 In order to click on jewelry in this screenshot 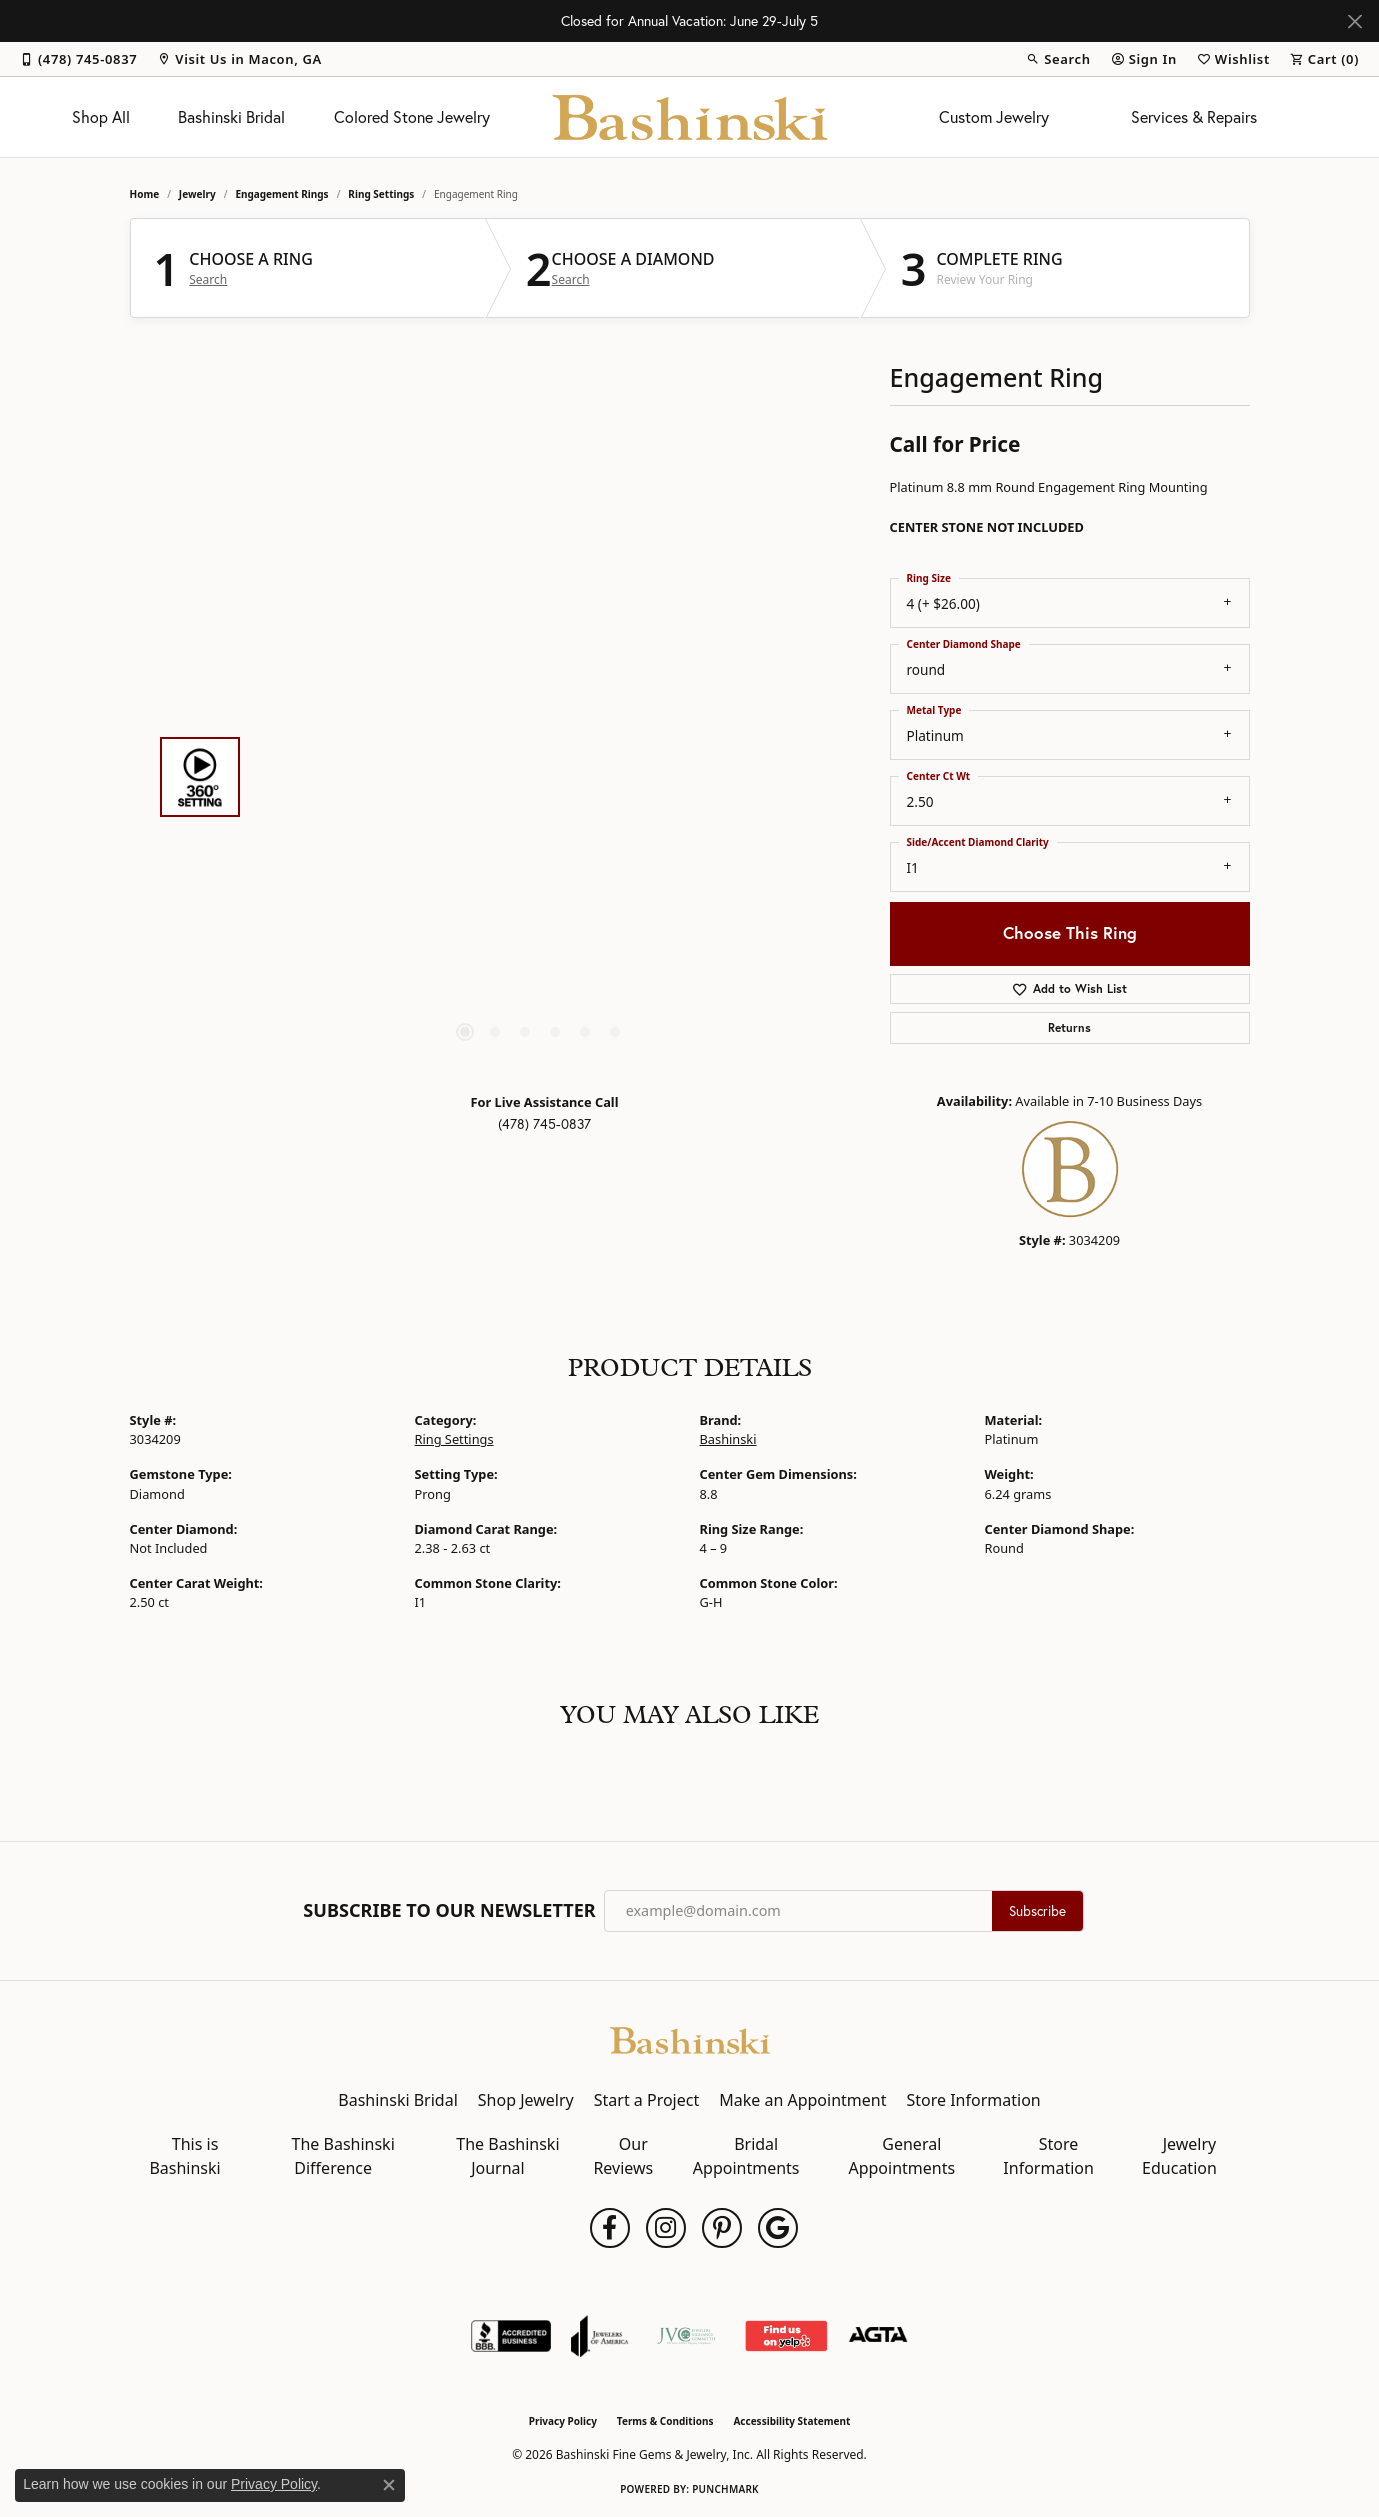, I will do `click(197, 194)`.